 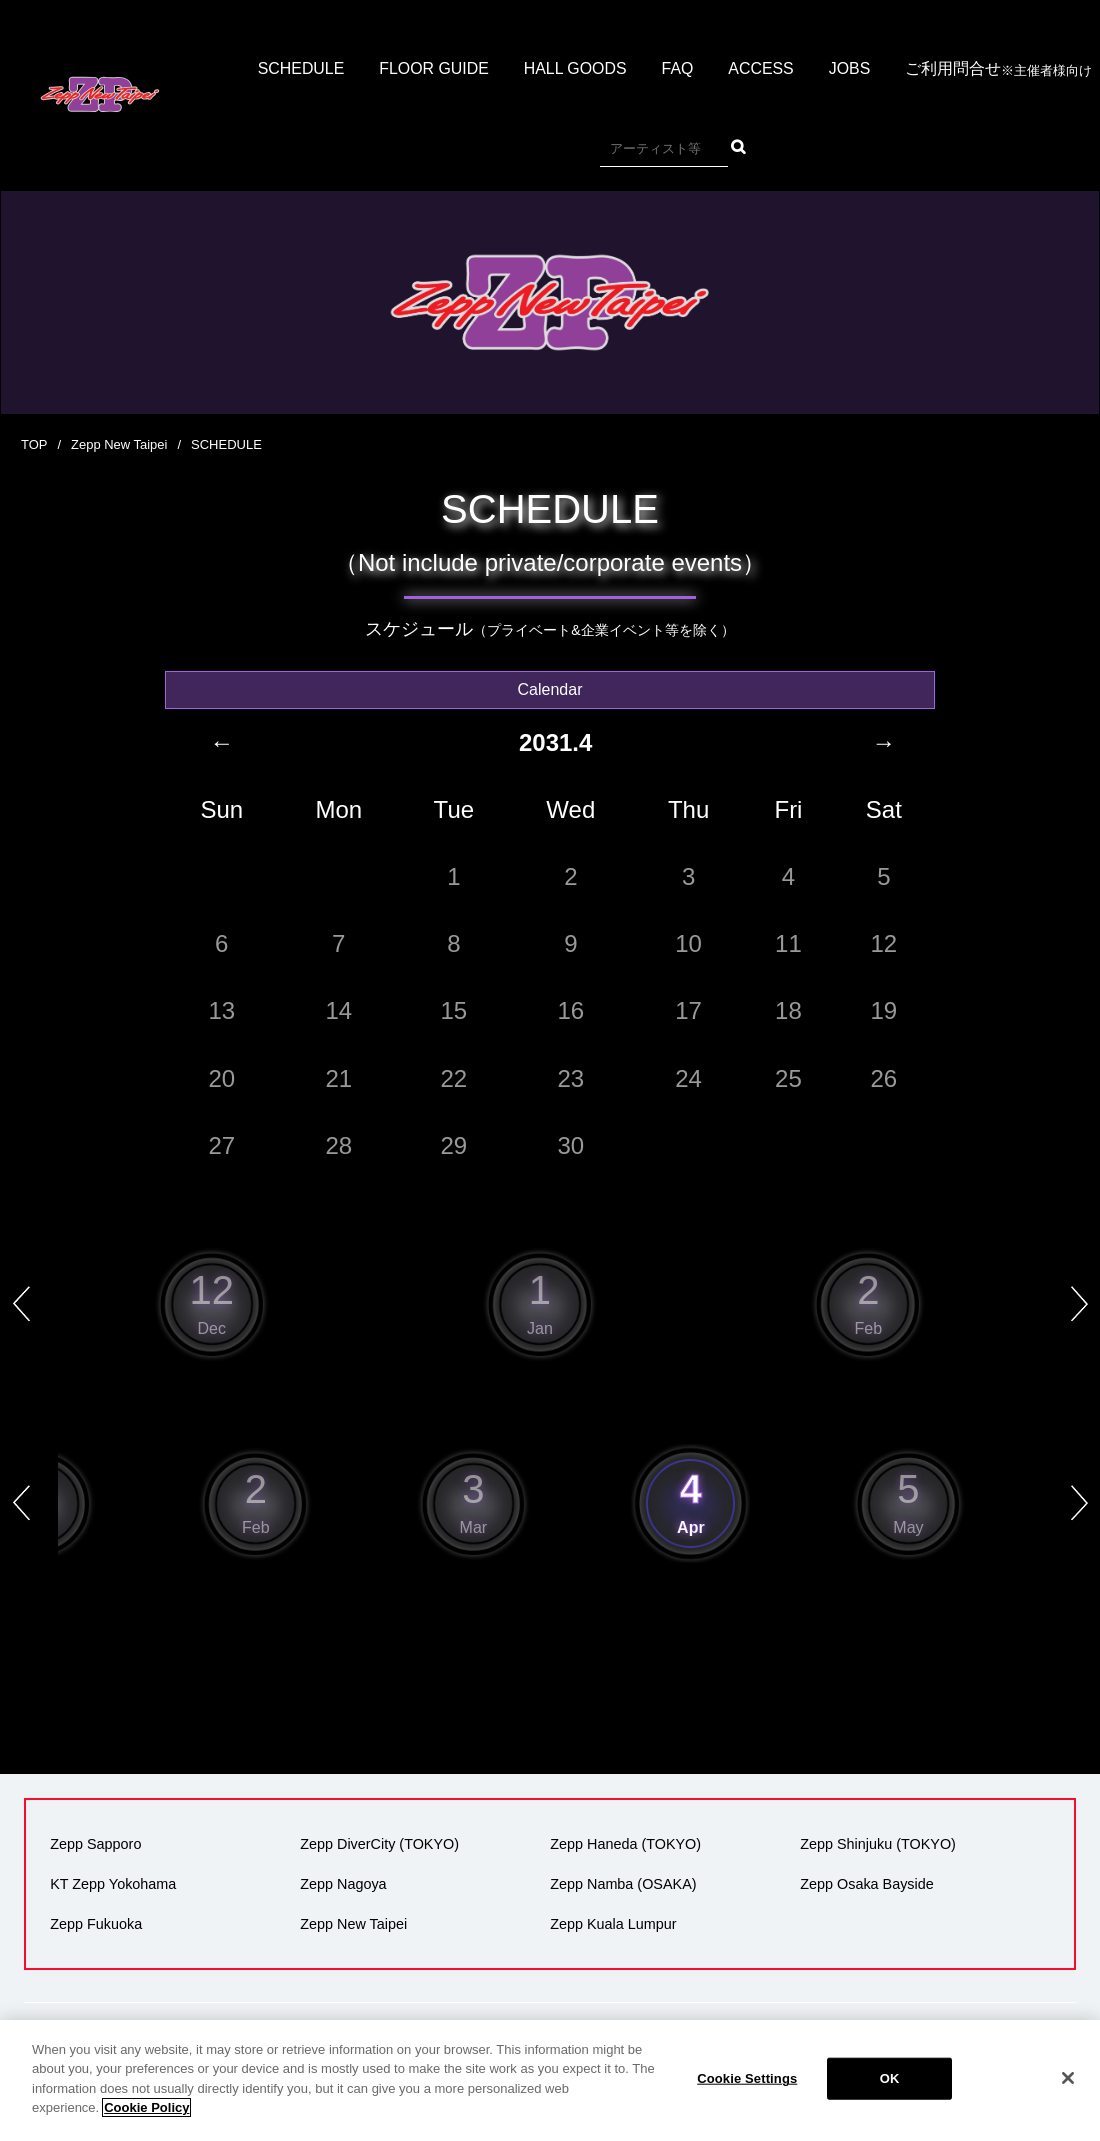 What do you see at coordinates (851, 69) in the screenshot?
I see `JOBS` at bounding box center [851, 69].